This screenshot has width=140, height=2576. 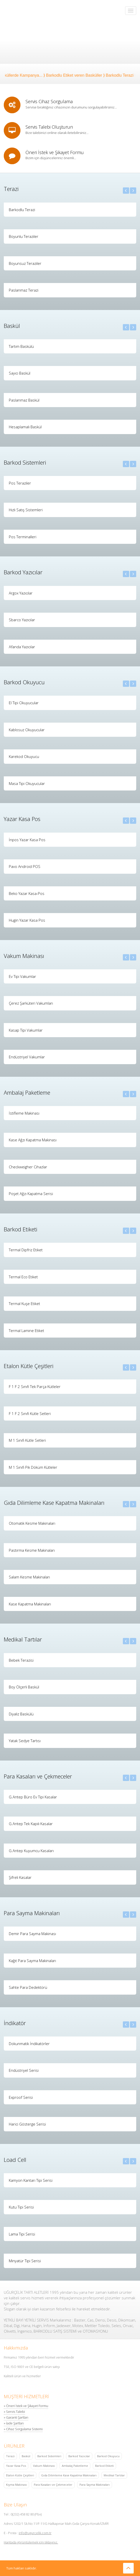 I want to click on » Servis Talebi, so click(x=14, y=2411).